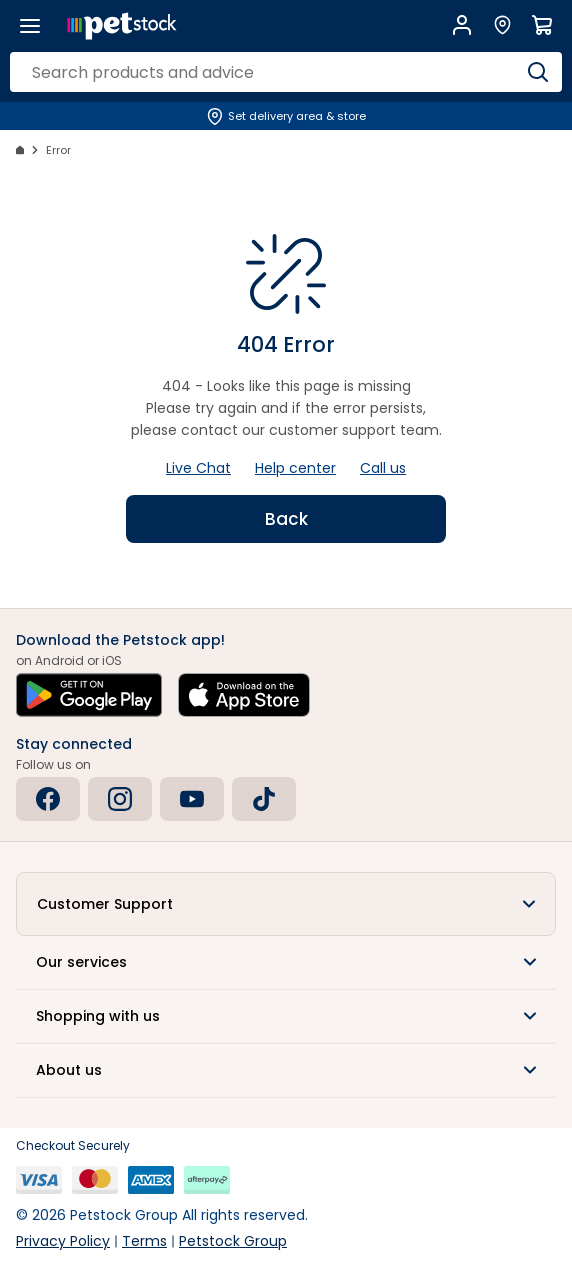  Describe the element at coordinates (295, 468) in the screenshot. I see `Help center` at that location.